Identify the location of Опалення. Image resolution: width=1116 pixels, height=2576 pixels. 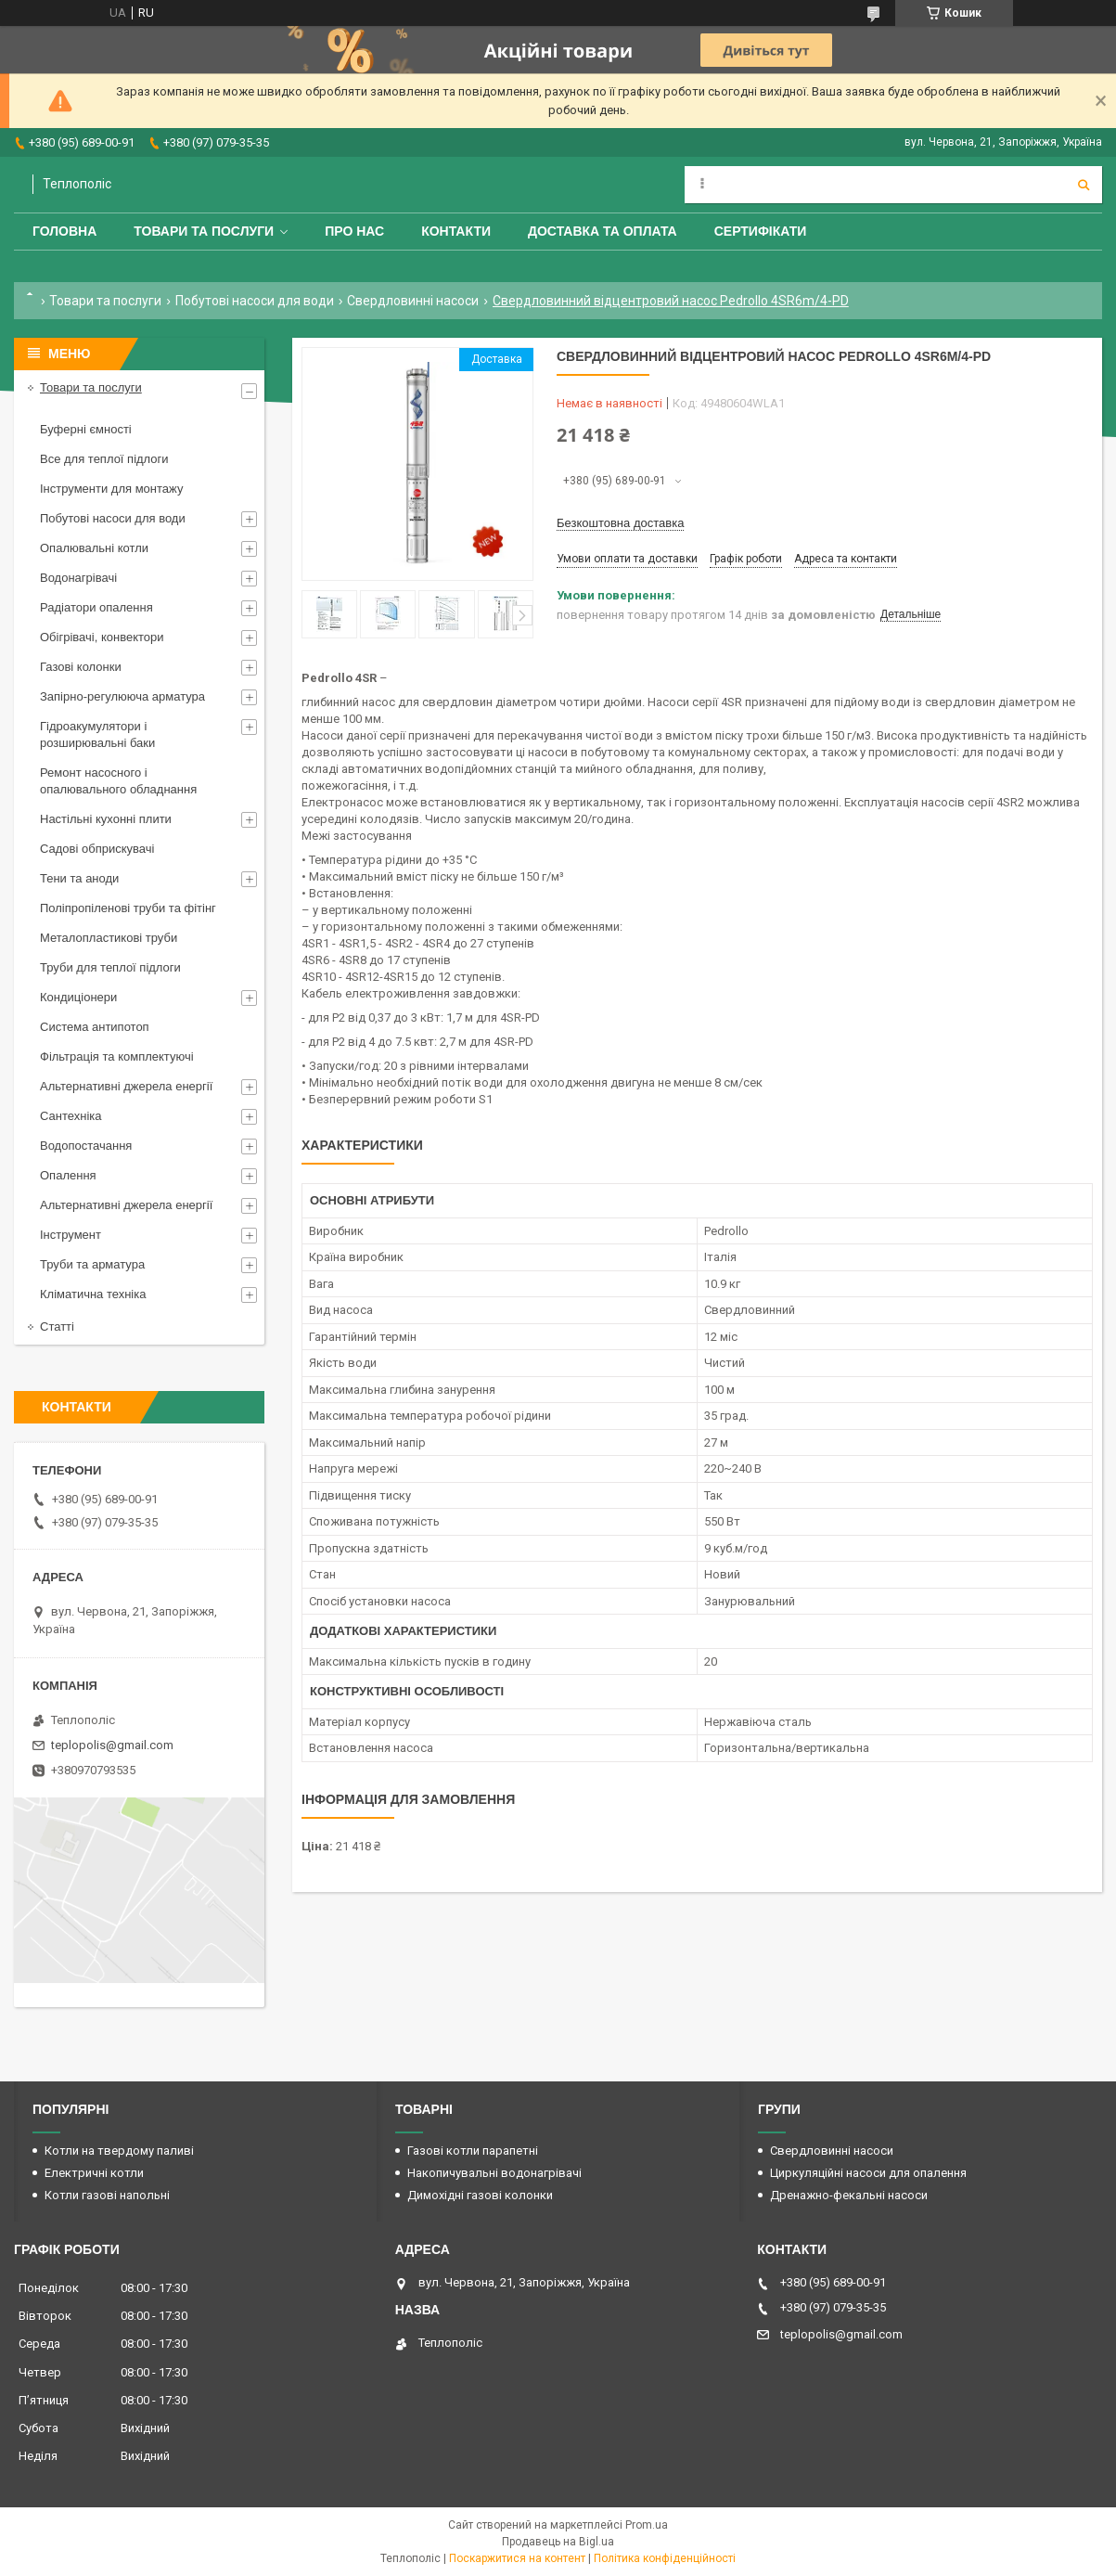
(68, 1175).